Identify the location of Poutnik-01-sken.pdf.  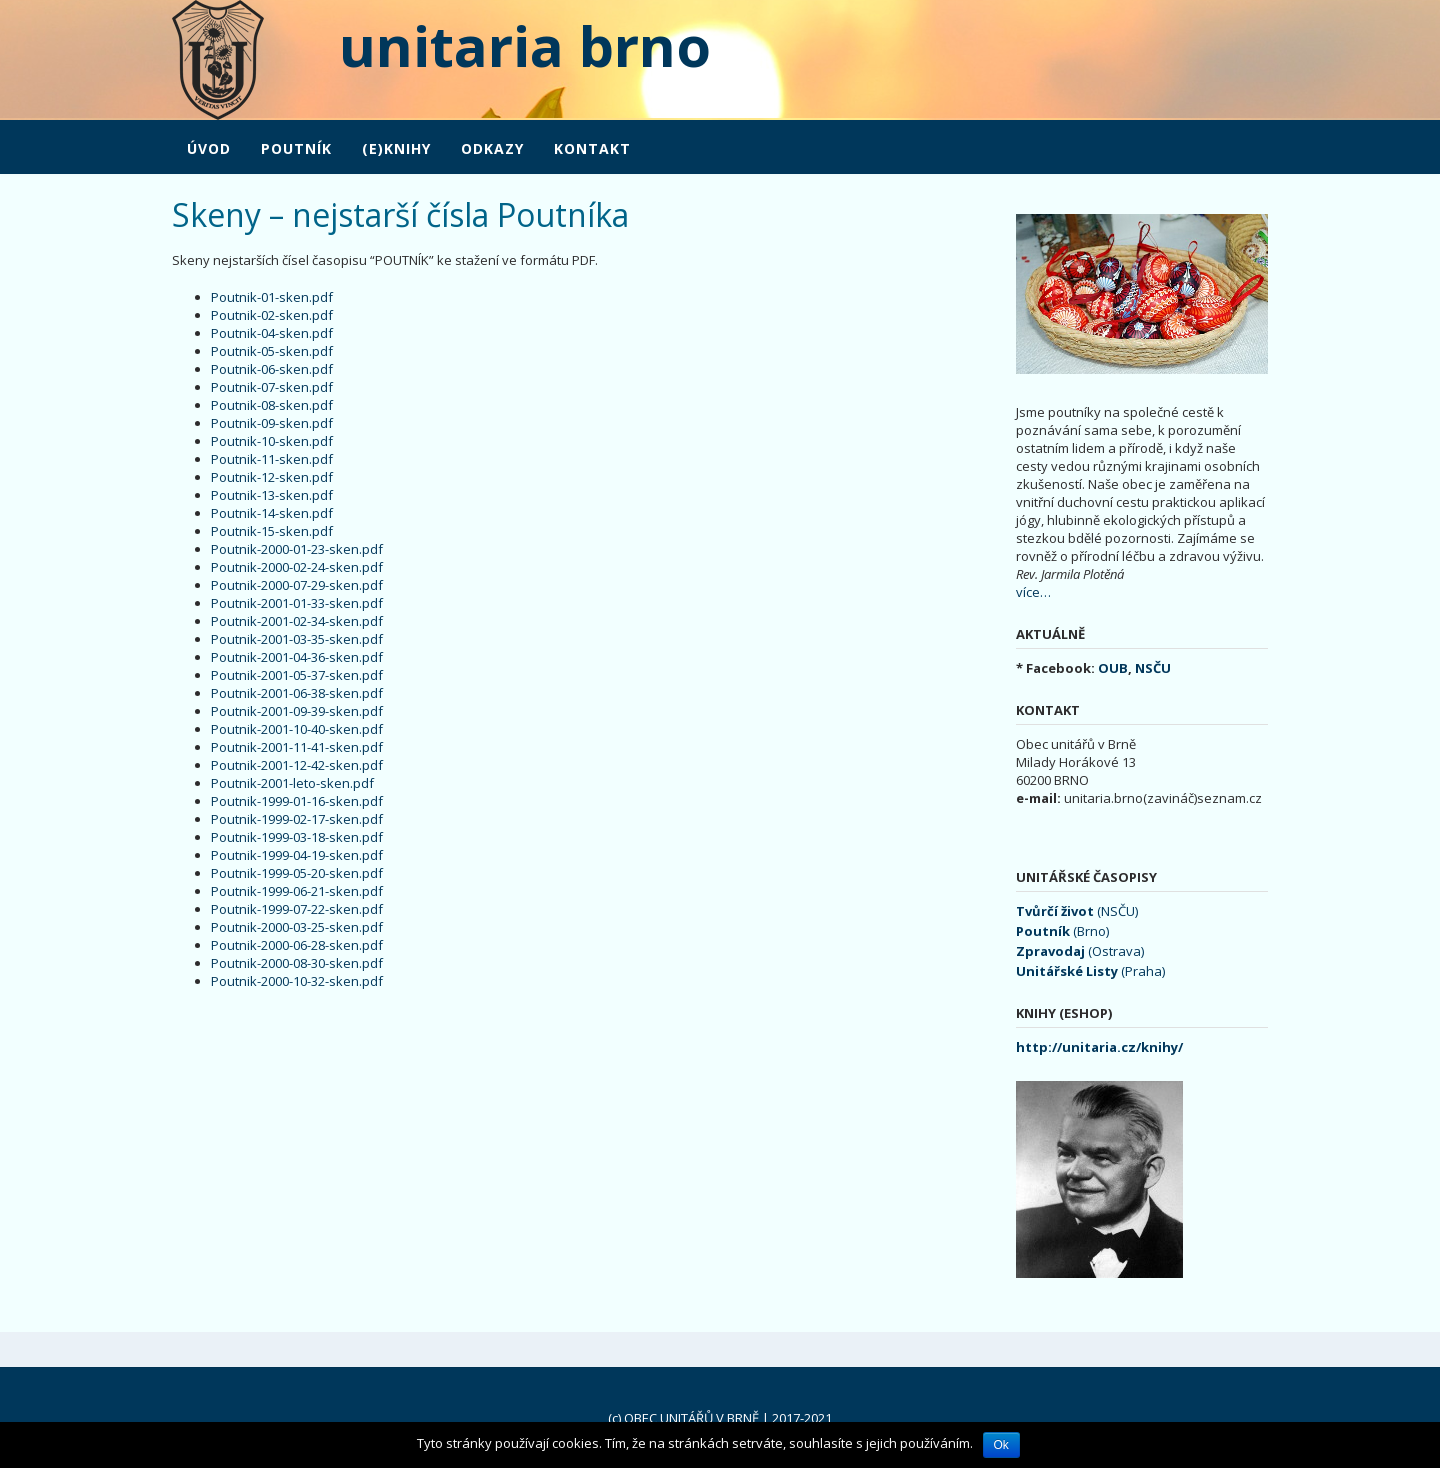
(272, 297).